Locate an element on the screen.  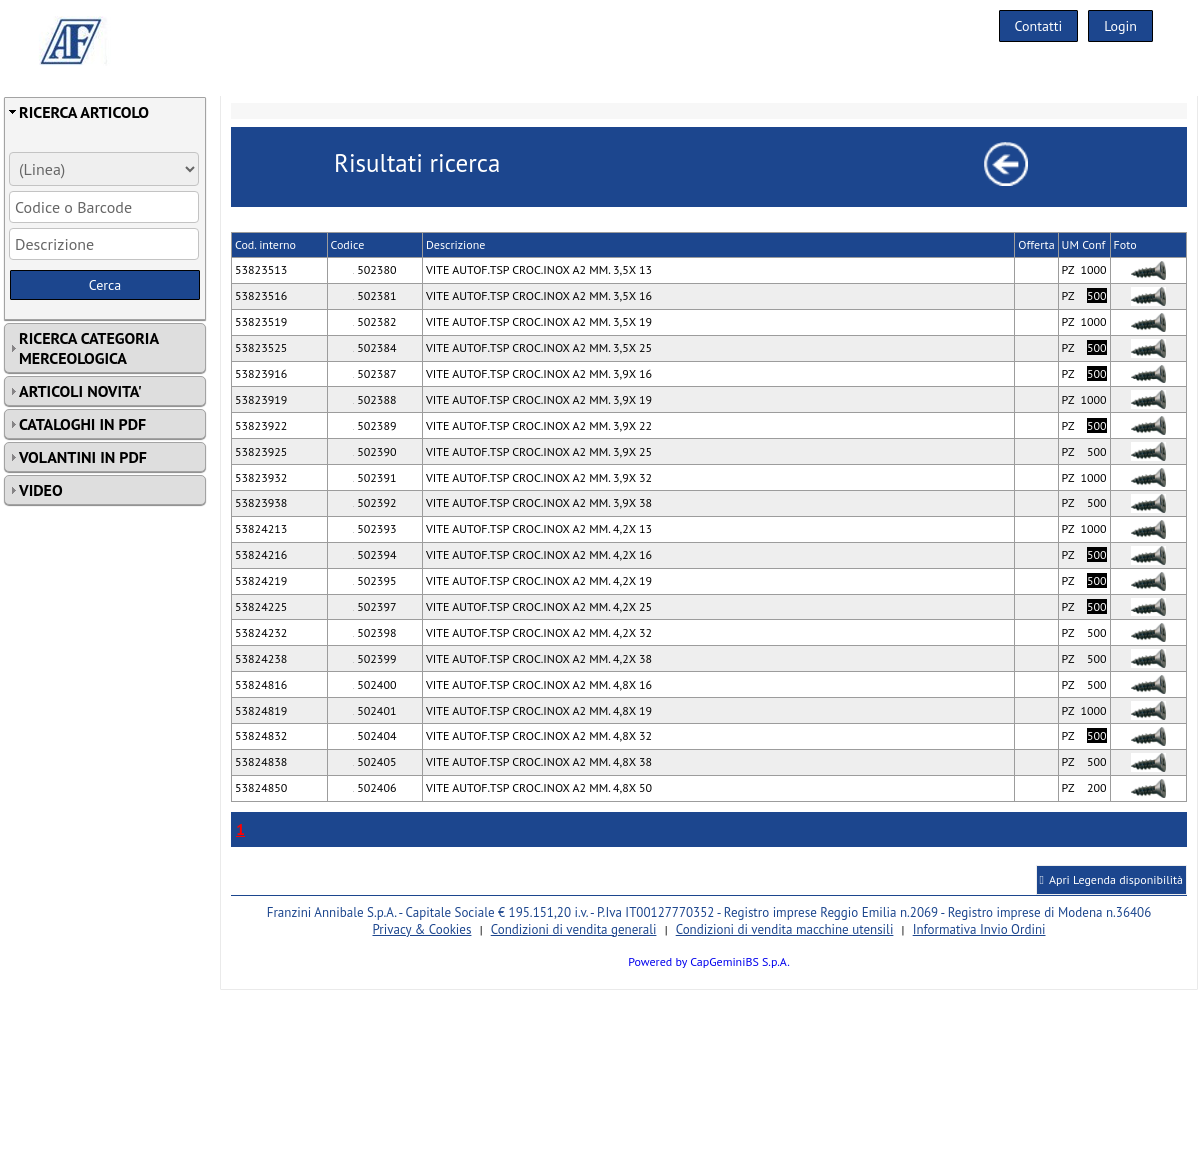
502384 is located at coordinates (374, 347).